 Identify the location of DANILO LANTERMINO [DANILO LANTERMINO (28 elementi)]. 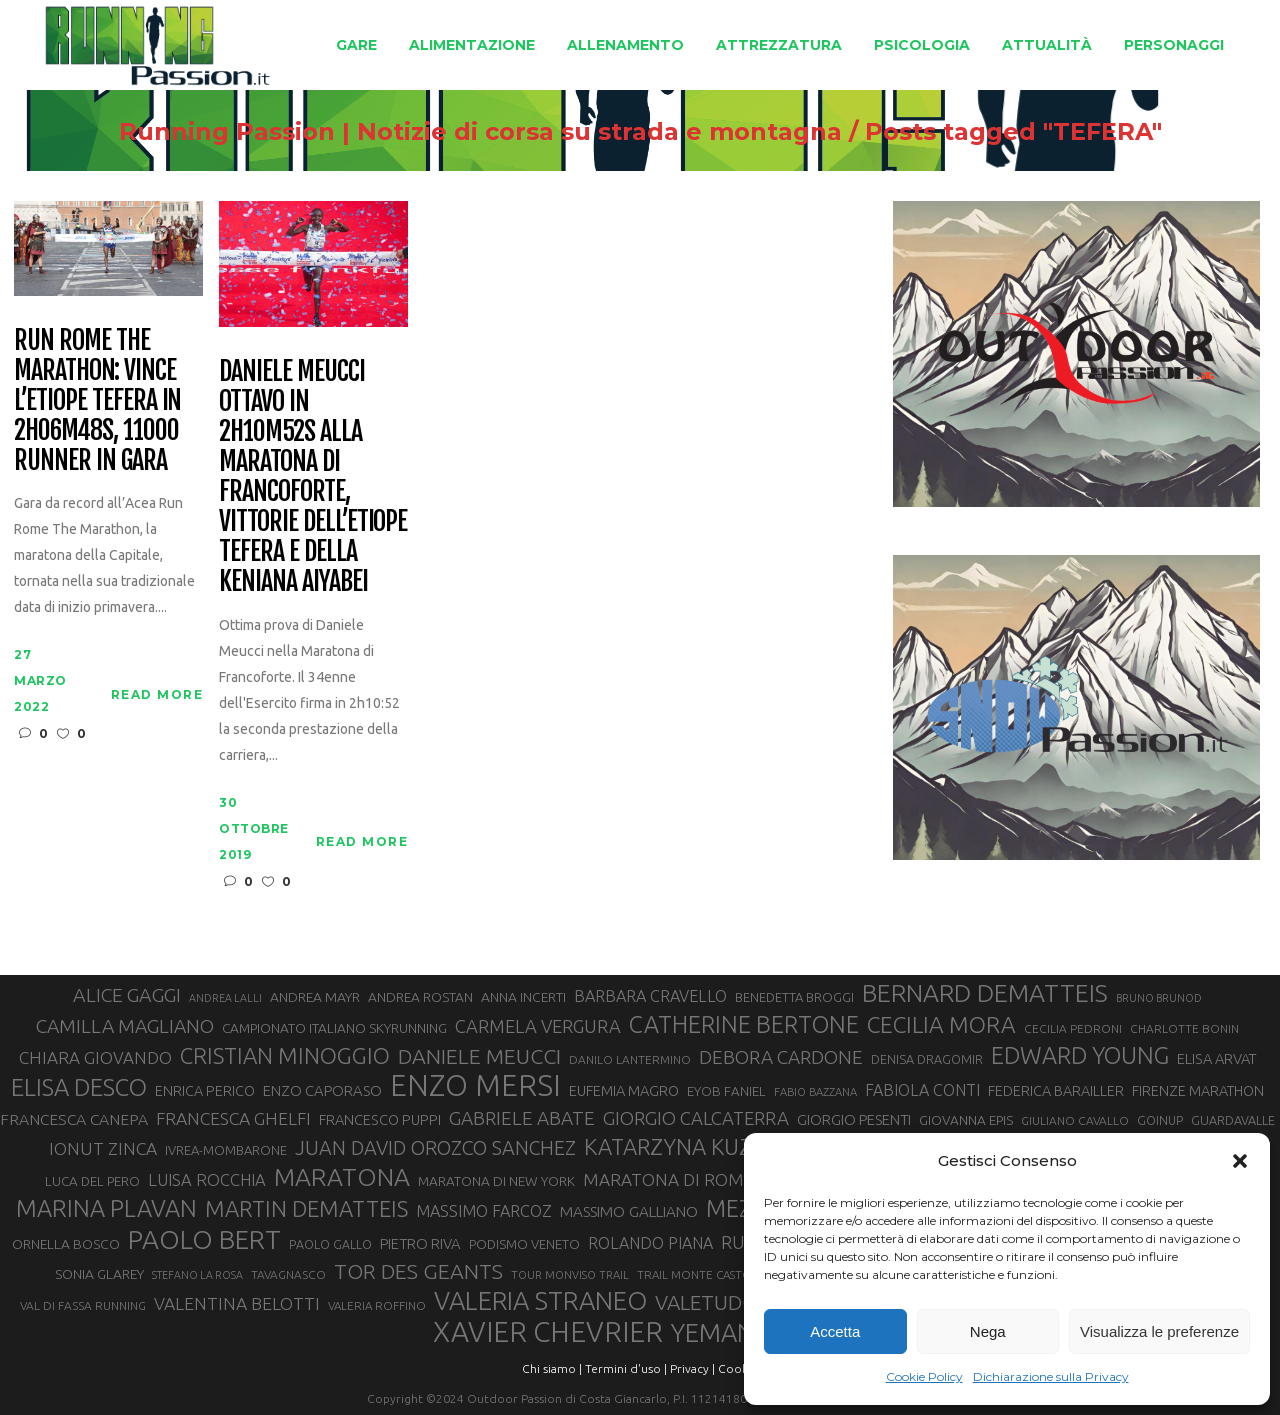
(630, 1059).